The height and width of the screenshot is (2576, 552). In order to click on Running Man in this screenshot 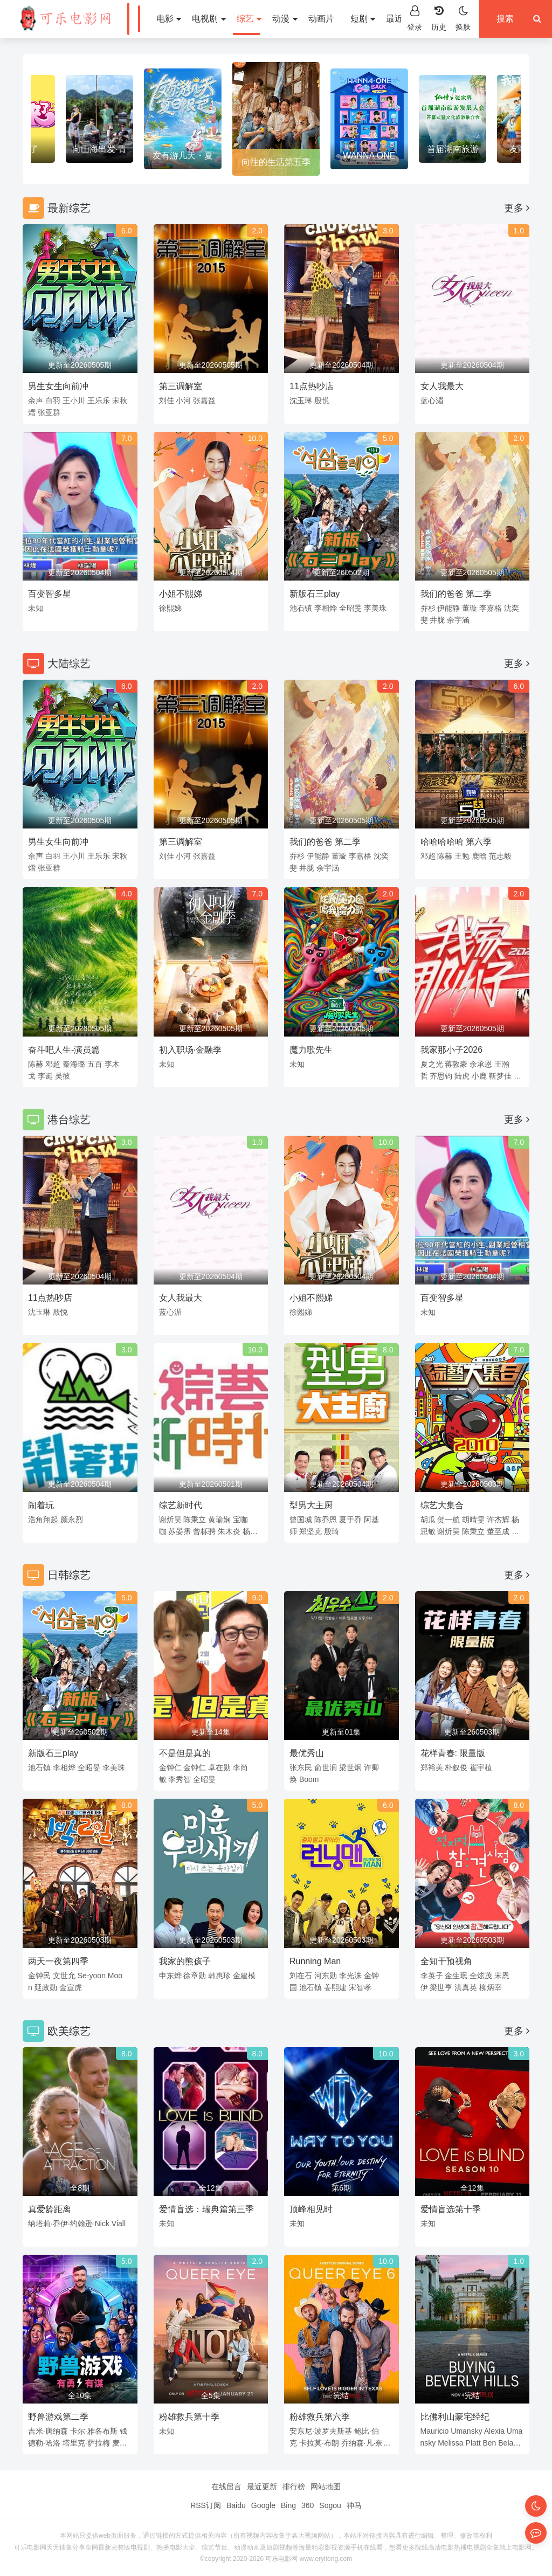, I will do `click(315, 1961)`.